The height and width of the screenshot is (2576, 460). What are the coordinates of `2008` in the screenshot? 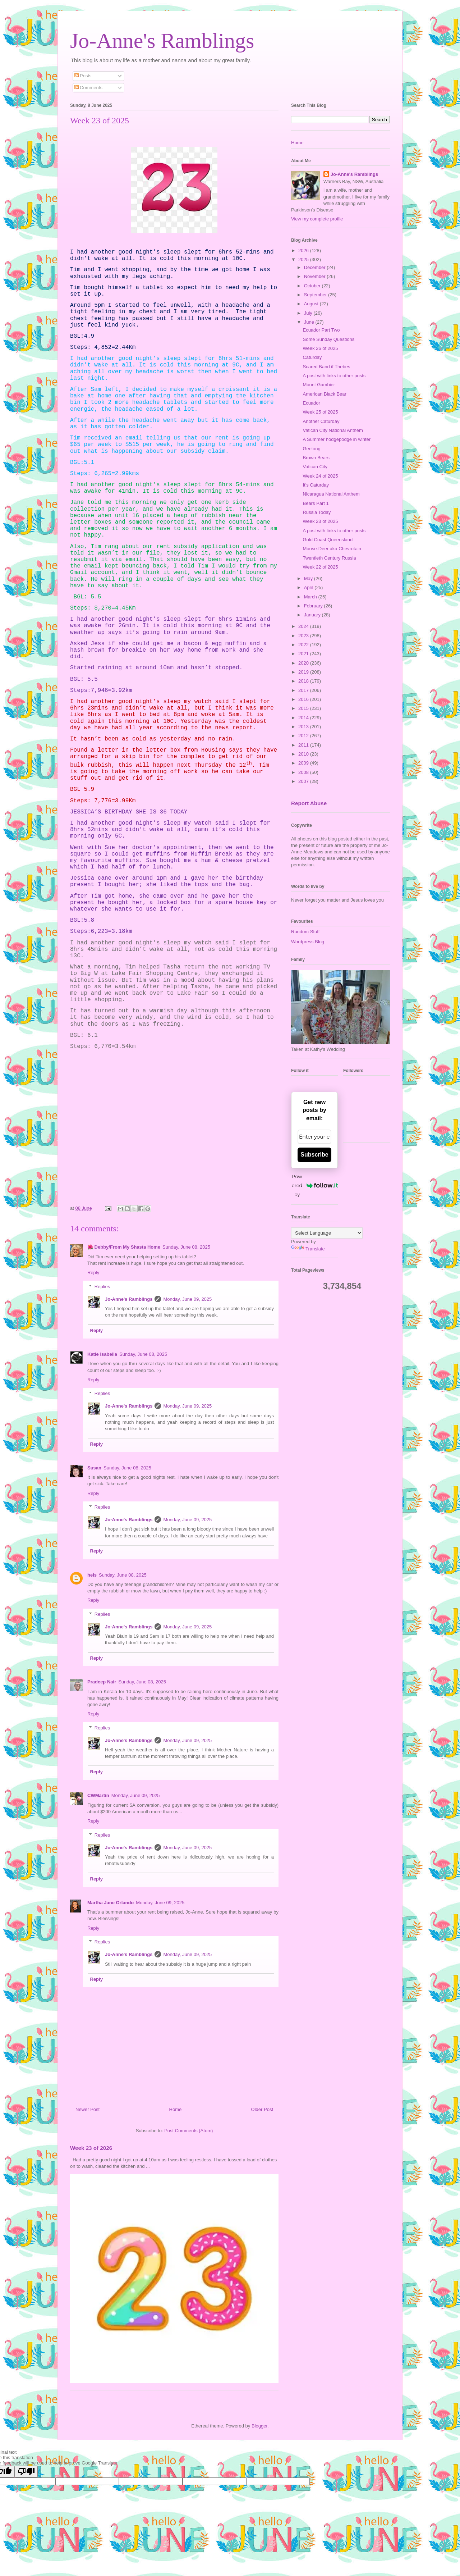 It's located at (304, 772).